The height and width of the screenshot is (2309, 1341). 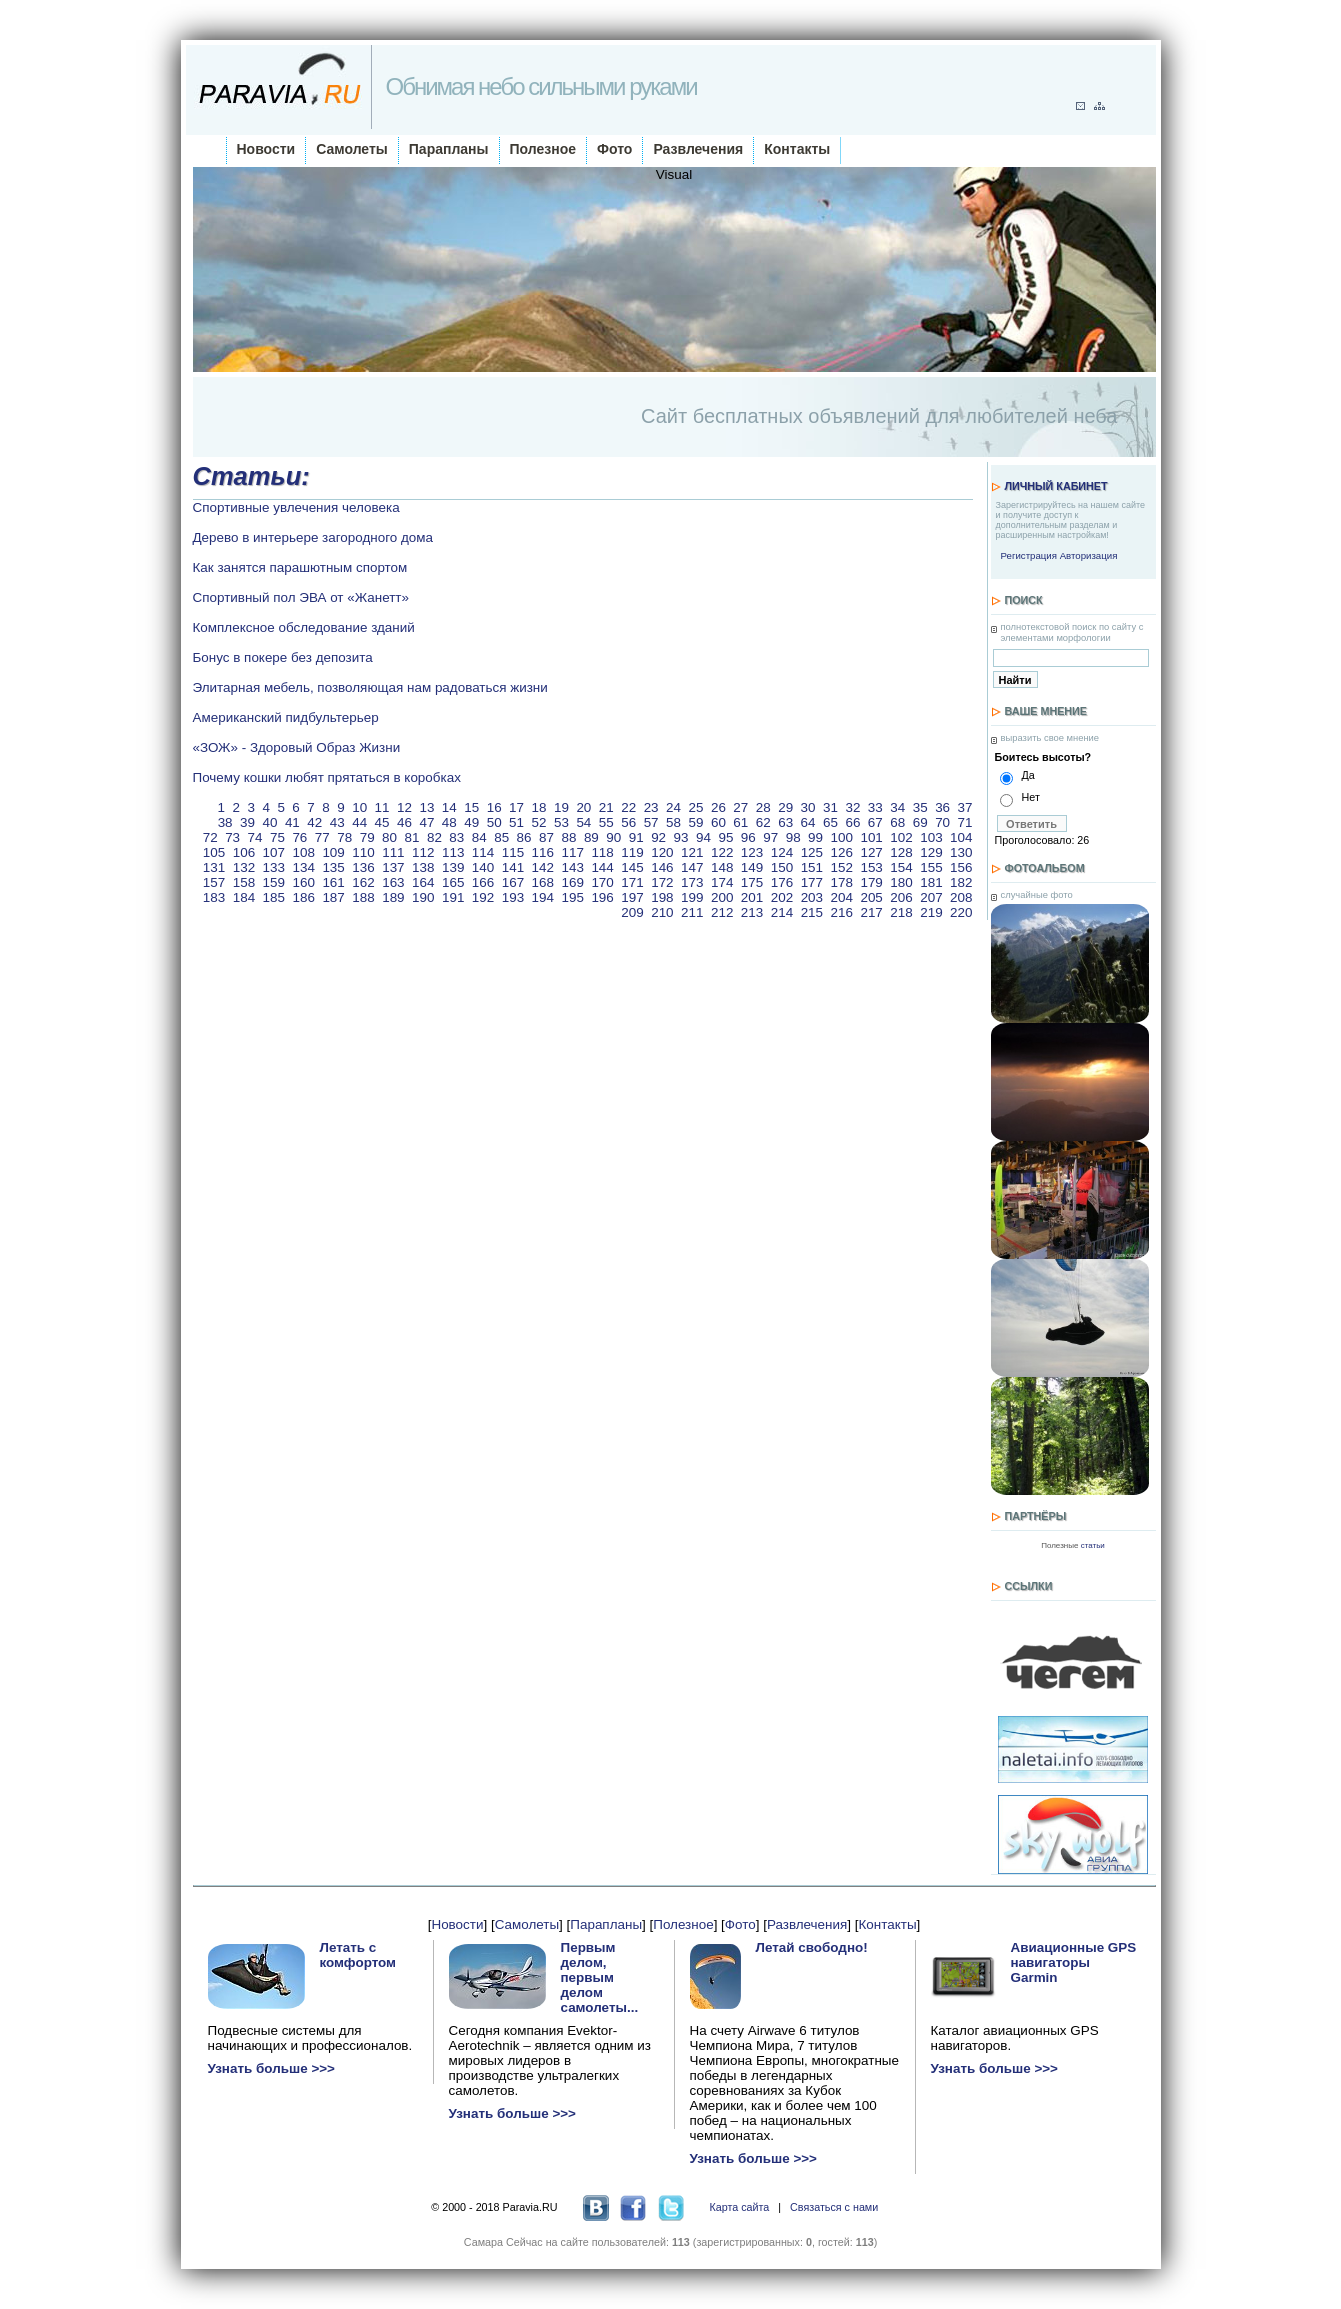 What do you see at coordinates (752, 882) in the screenshot?
I see `175` at bounding box center [752, 882].